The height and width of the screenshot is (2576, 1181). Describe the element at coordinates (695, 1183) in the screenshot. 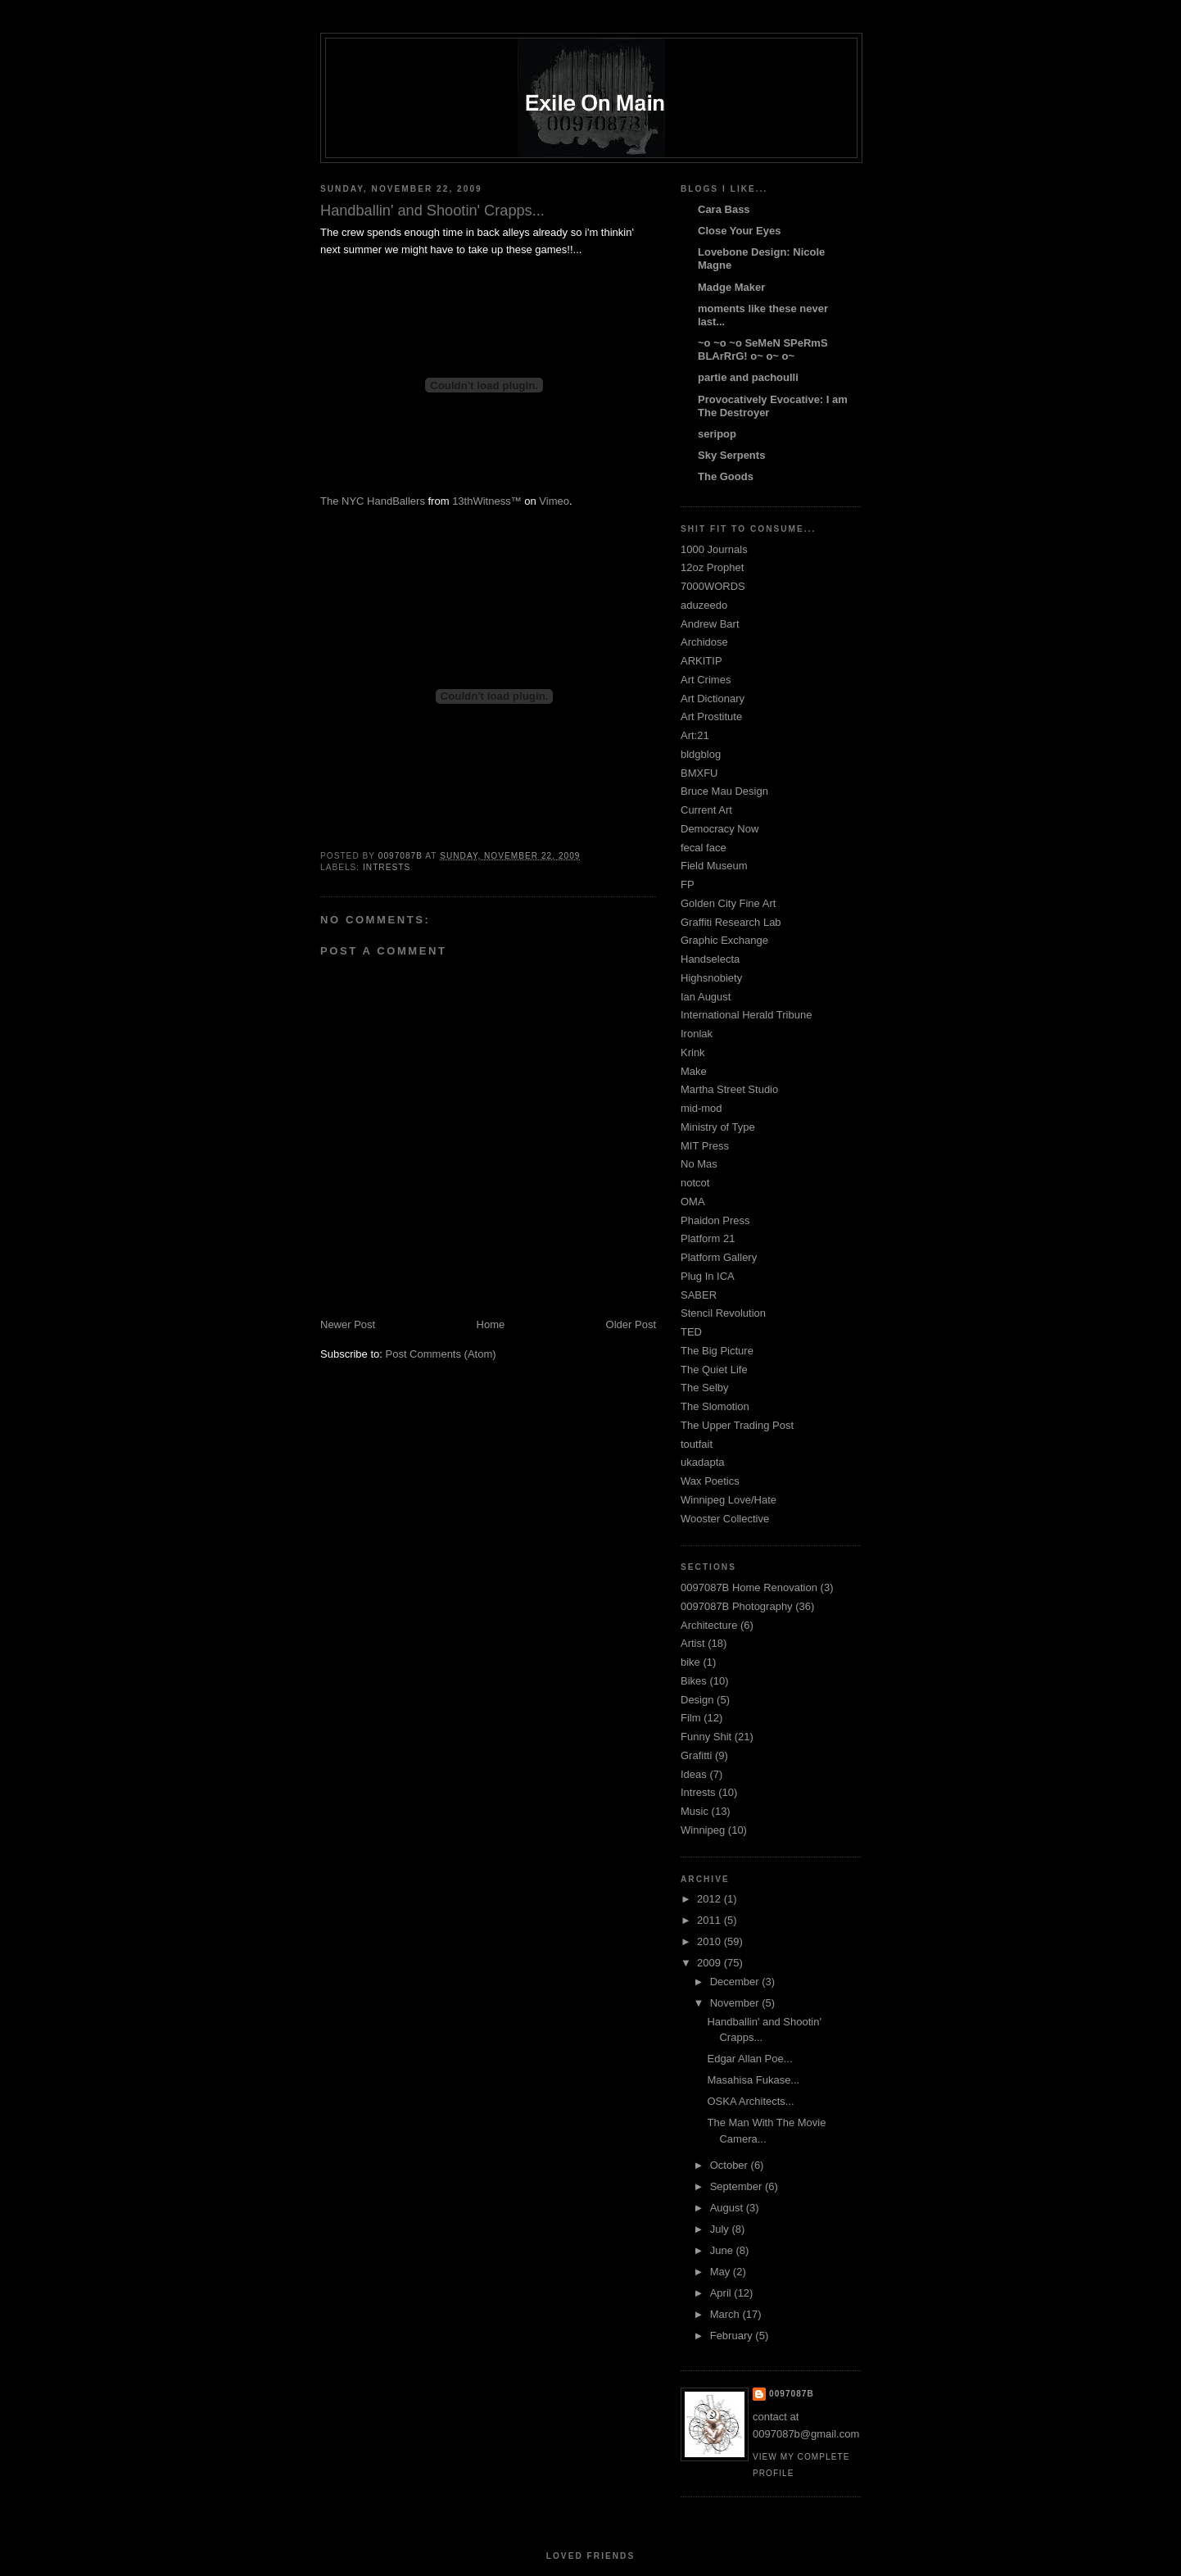

I see `notcot` at that location.